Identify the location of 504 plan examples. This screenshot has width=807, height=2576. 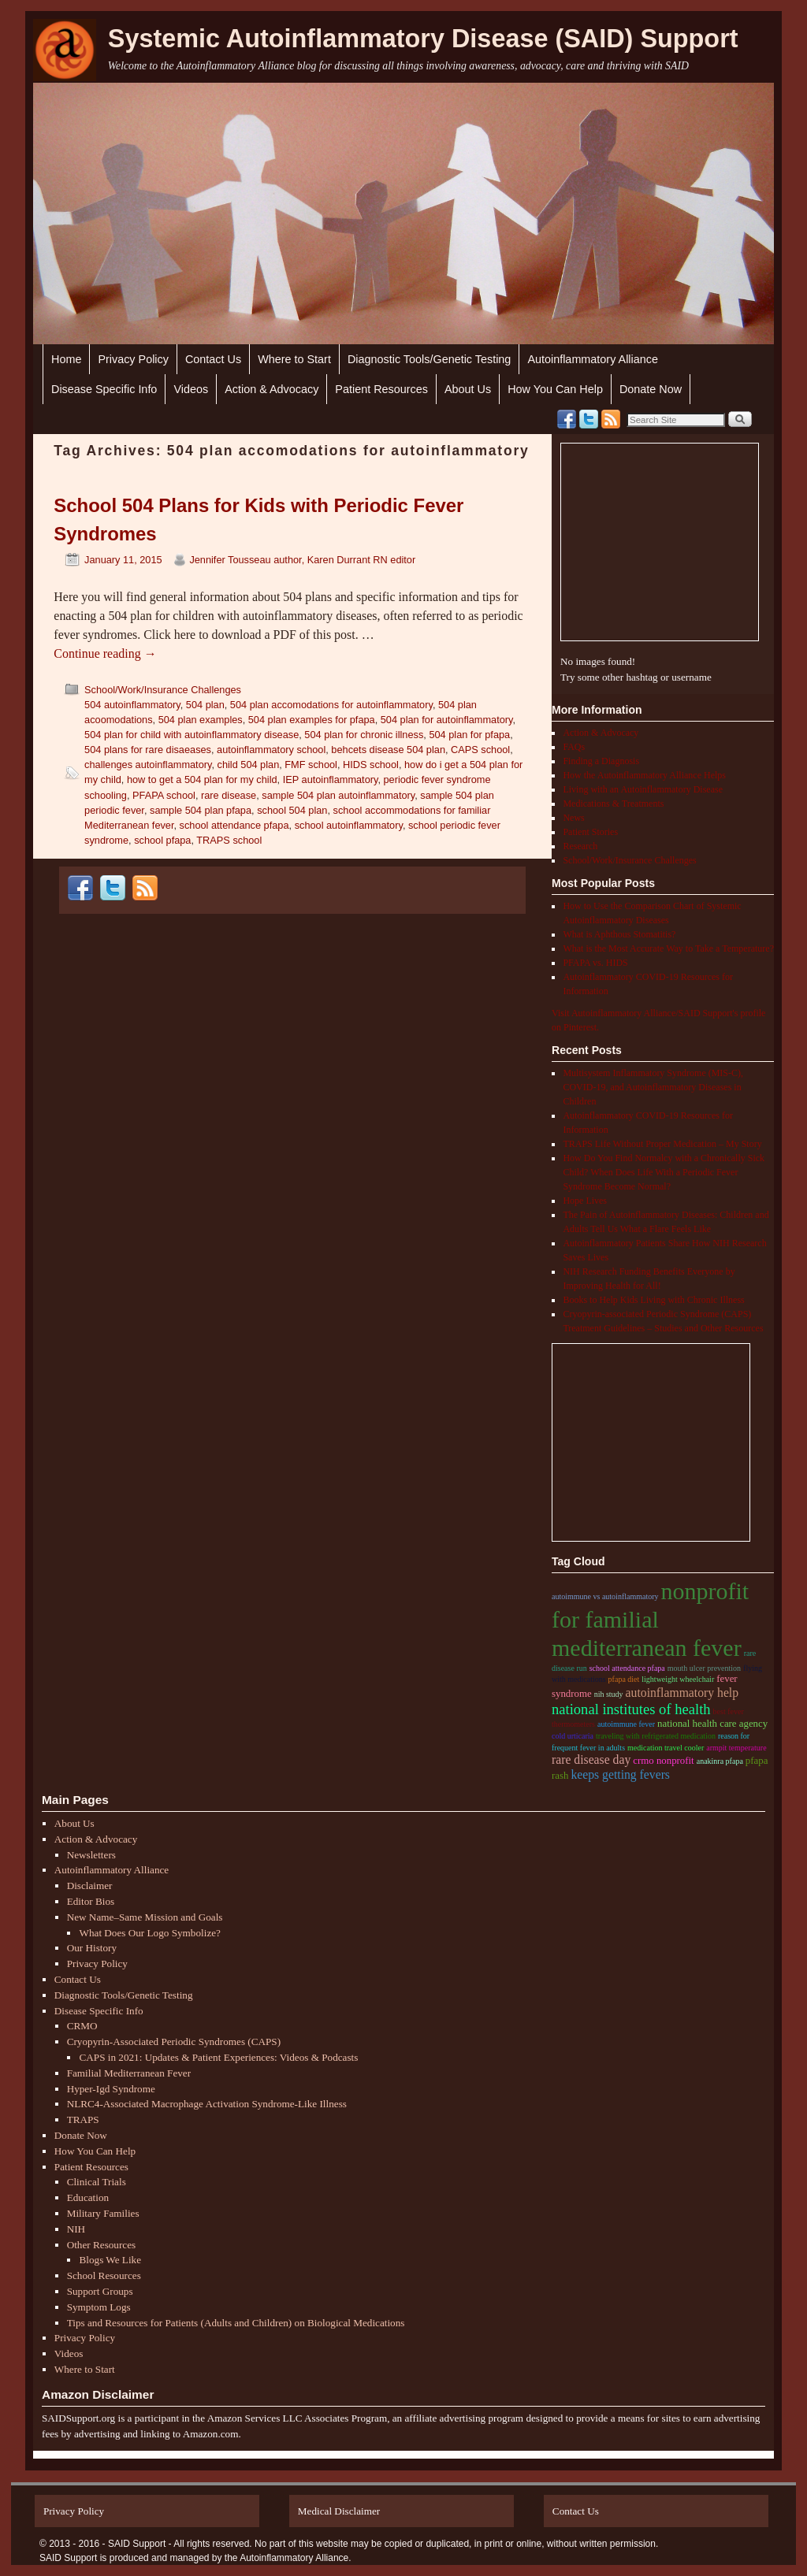
(200, 720).